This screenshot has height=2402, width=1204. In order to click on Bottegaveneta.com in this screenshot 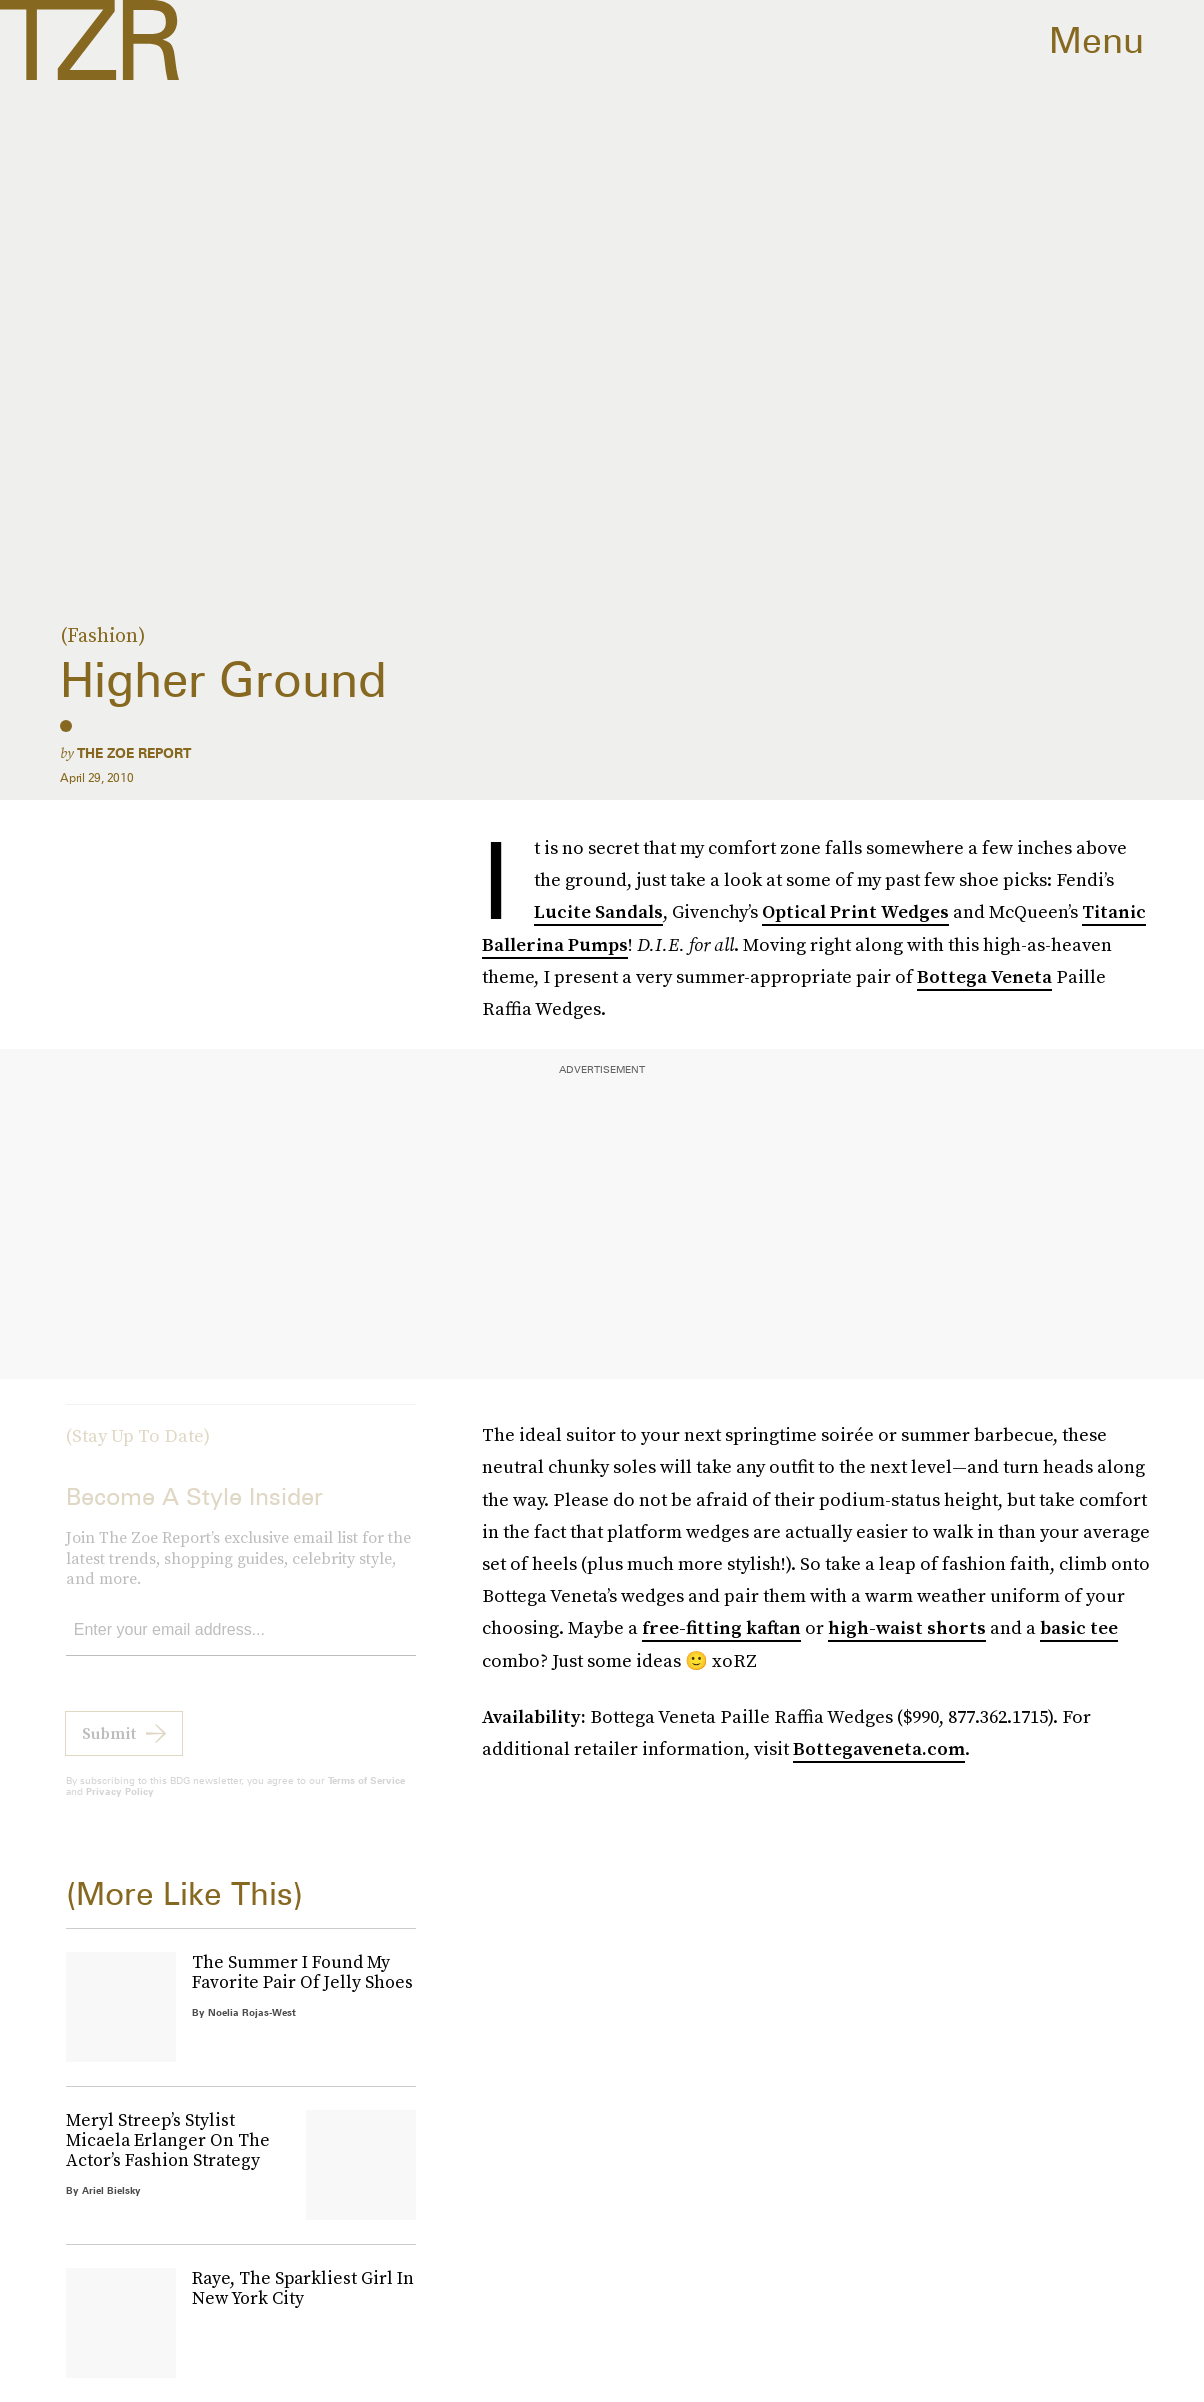, I will do `click(879, 1748)`.